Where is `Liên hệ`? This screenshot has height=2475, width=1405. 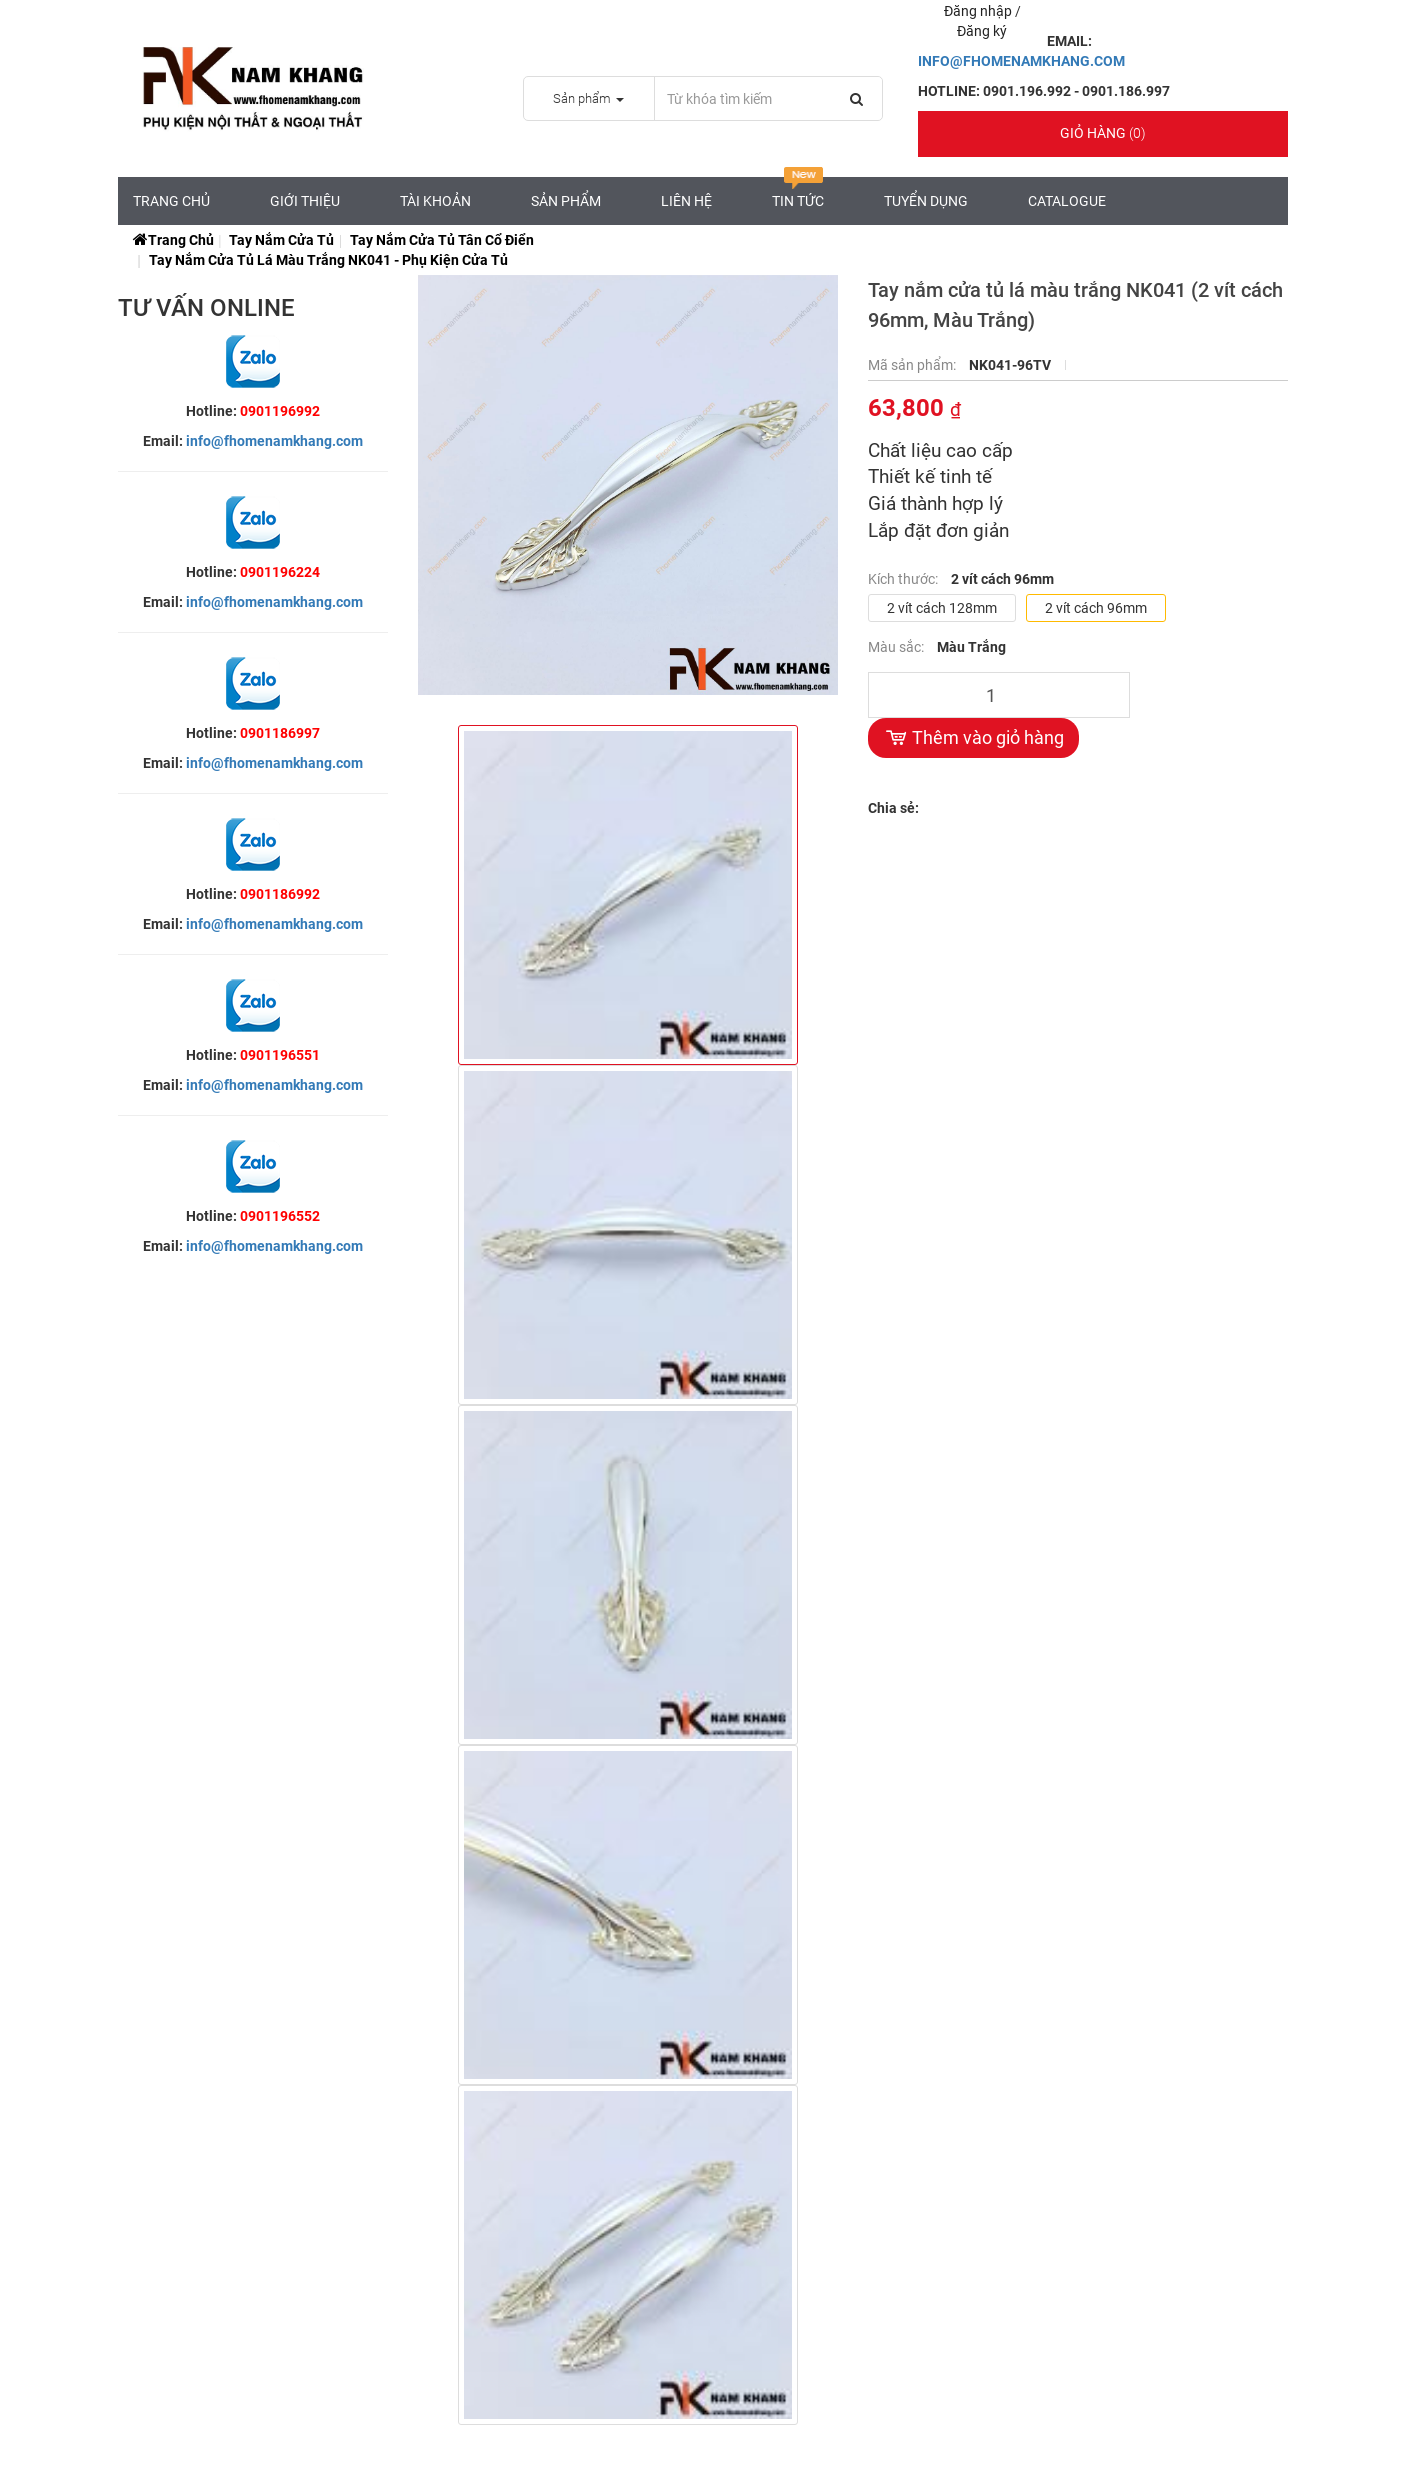 Liên hệ is located at coordinates (686, 201).